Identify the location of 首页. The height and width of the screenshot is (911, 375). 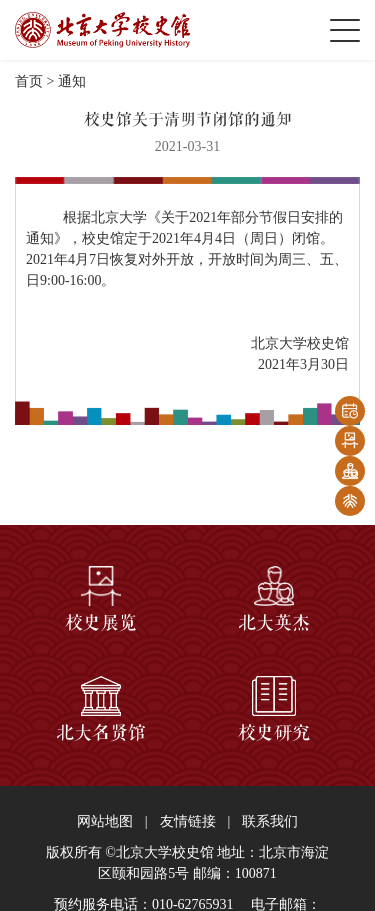
(29, 81).